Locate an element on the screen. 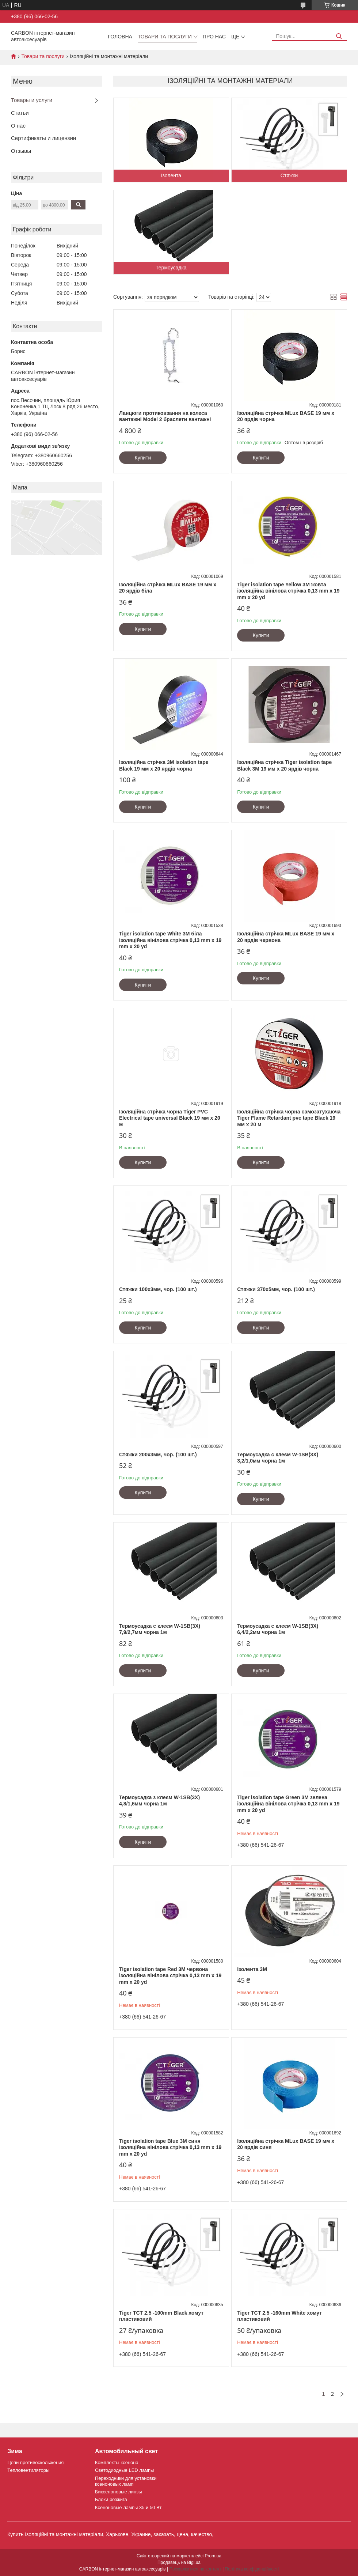 The image size is (358, 2576). Тепловентиляторы is located at coordinates (28, 2470).